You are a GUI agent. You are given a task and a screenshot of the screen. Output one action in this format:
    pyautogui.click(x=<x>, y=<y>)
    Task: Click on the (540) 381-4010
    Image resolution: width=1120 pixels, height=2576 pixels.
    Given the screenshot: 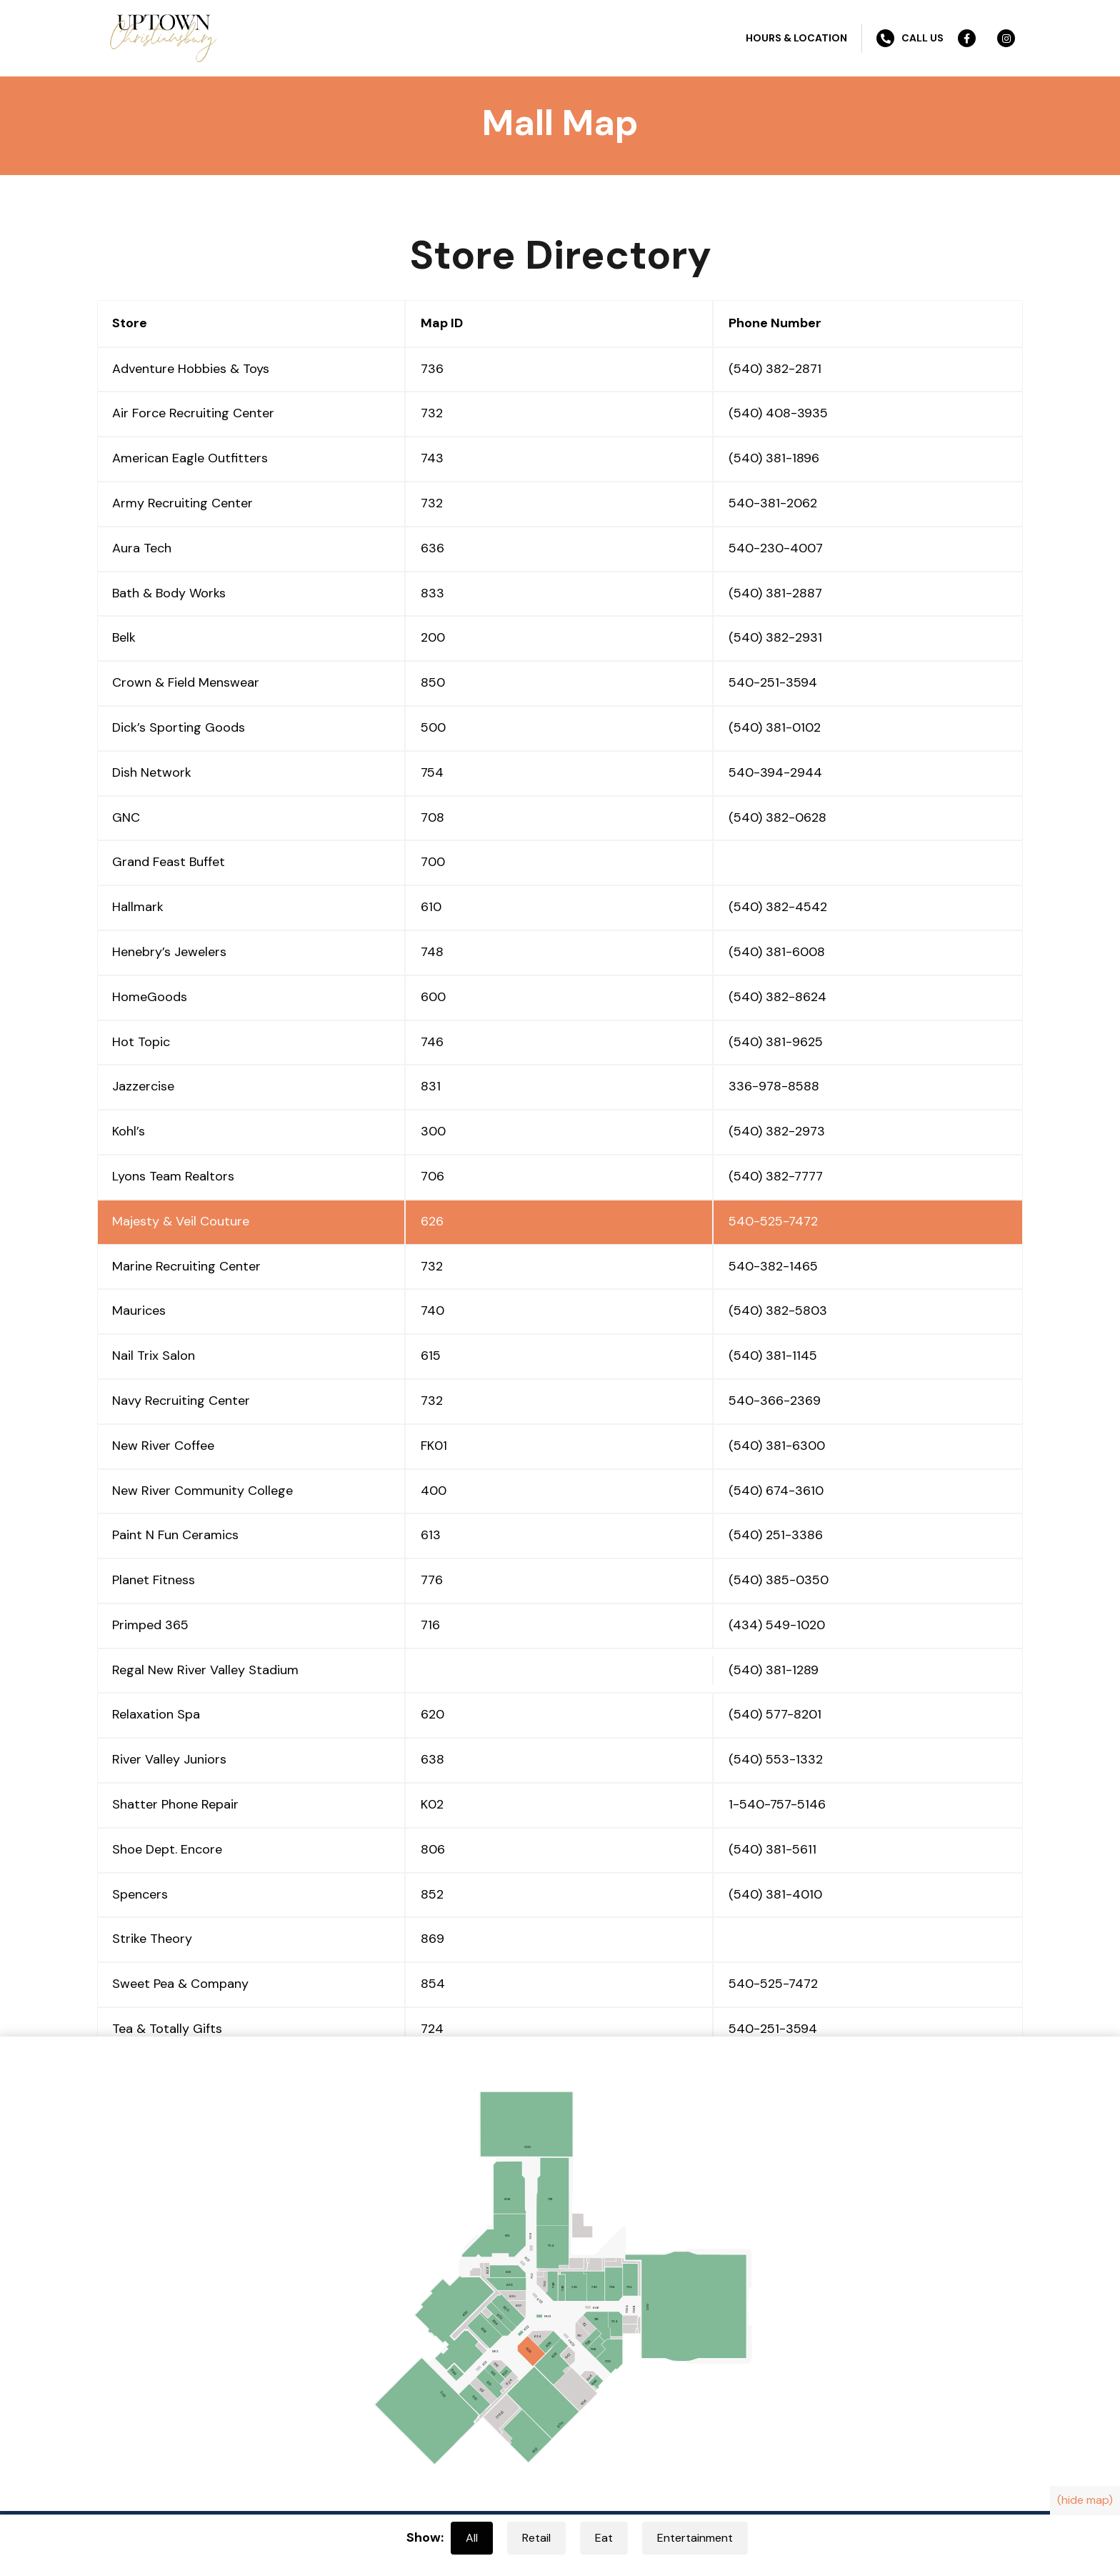 What is the action you would take?
    pyautogui.click(x=775, y=1894)
    